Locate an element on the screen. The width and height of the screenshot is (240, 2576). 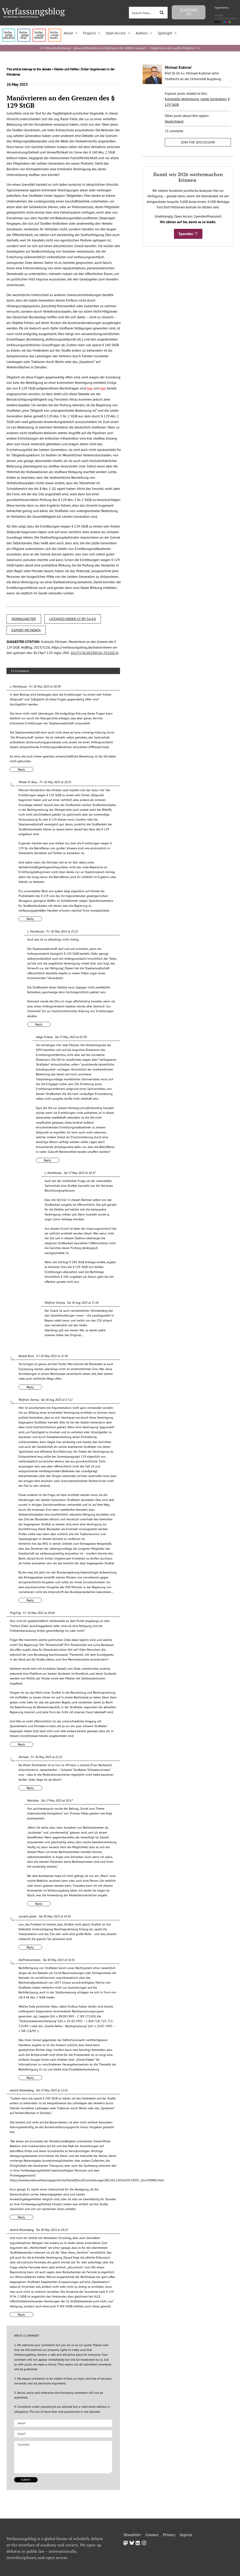
Neuerscheinung › „Verwundbarkeit und Resilienz der dritten Gewalt“ – Ergebnisse des Justiz-Projekts is located at coordinates (120, 48).